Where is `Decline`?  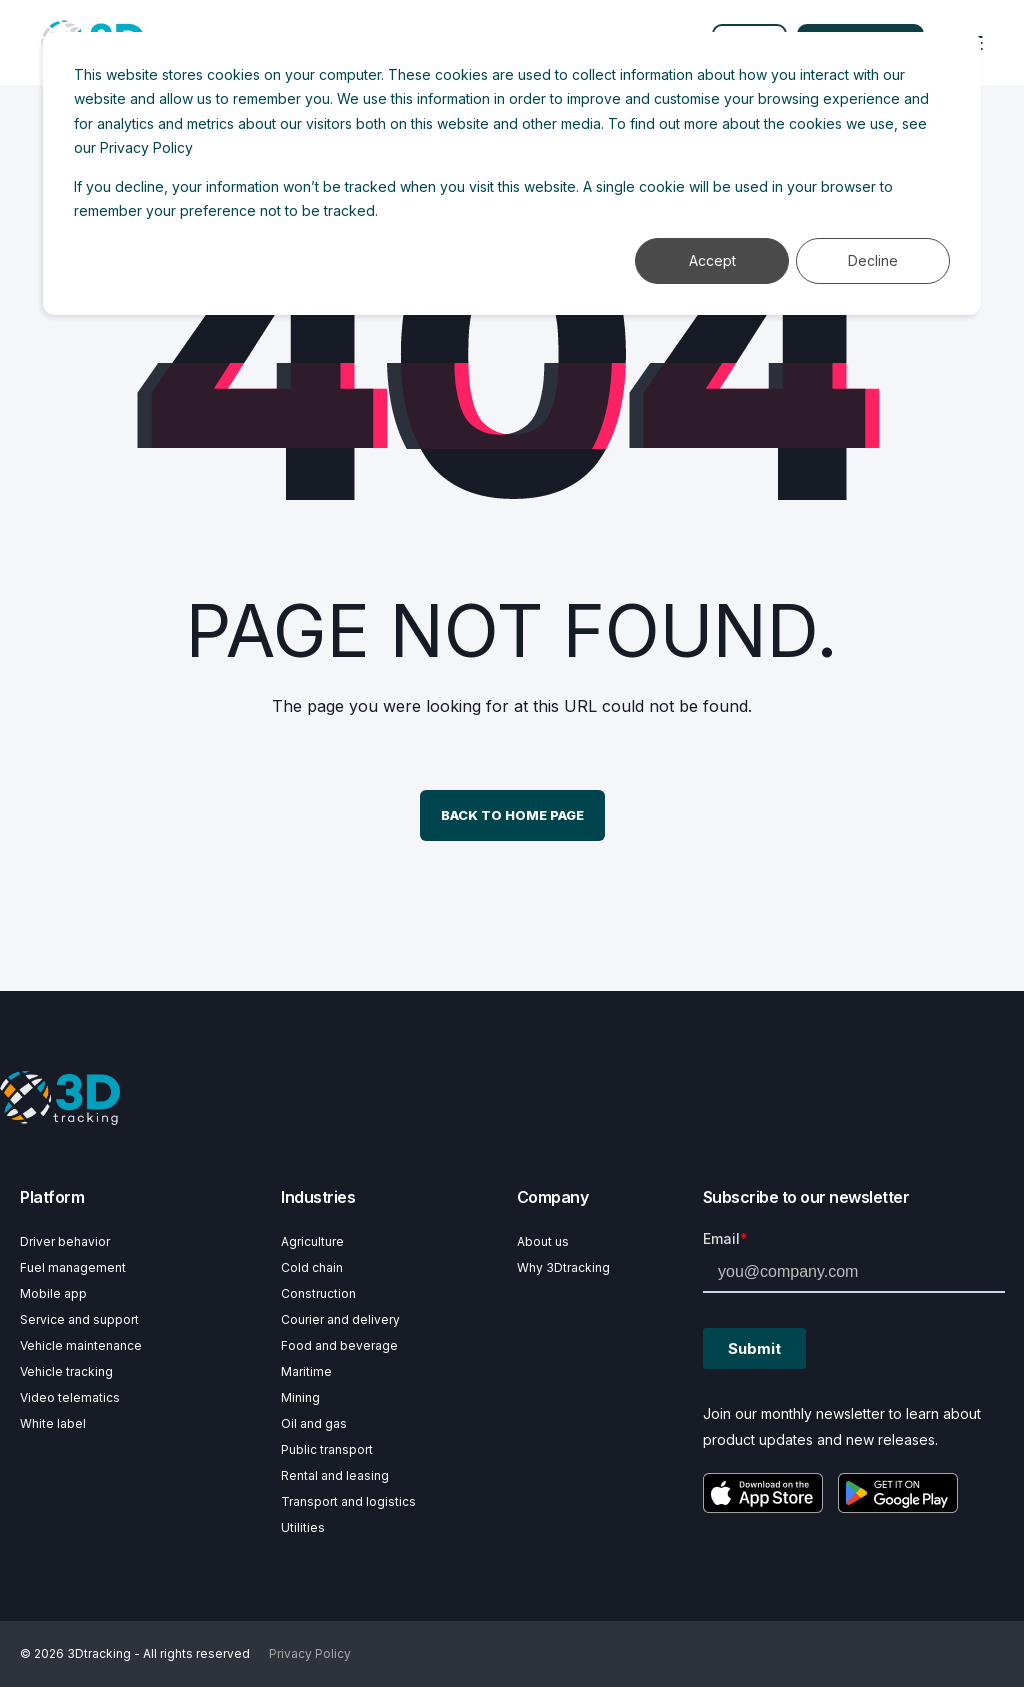
Decline is located at coordinates (873, 260).